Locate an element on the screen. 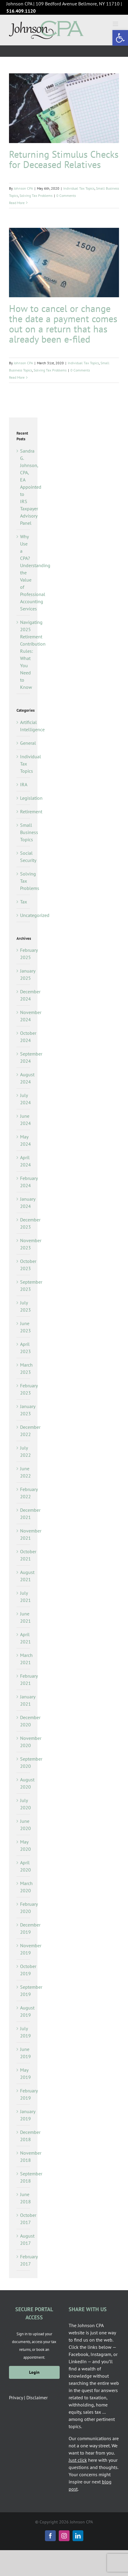 Image resolution: width=128 pixels, height=2576 pixels. Legislation is located at coordinates (23, 798).